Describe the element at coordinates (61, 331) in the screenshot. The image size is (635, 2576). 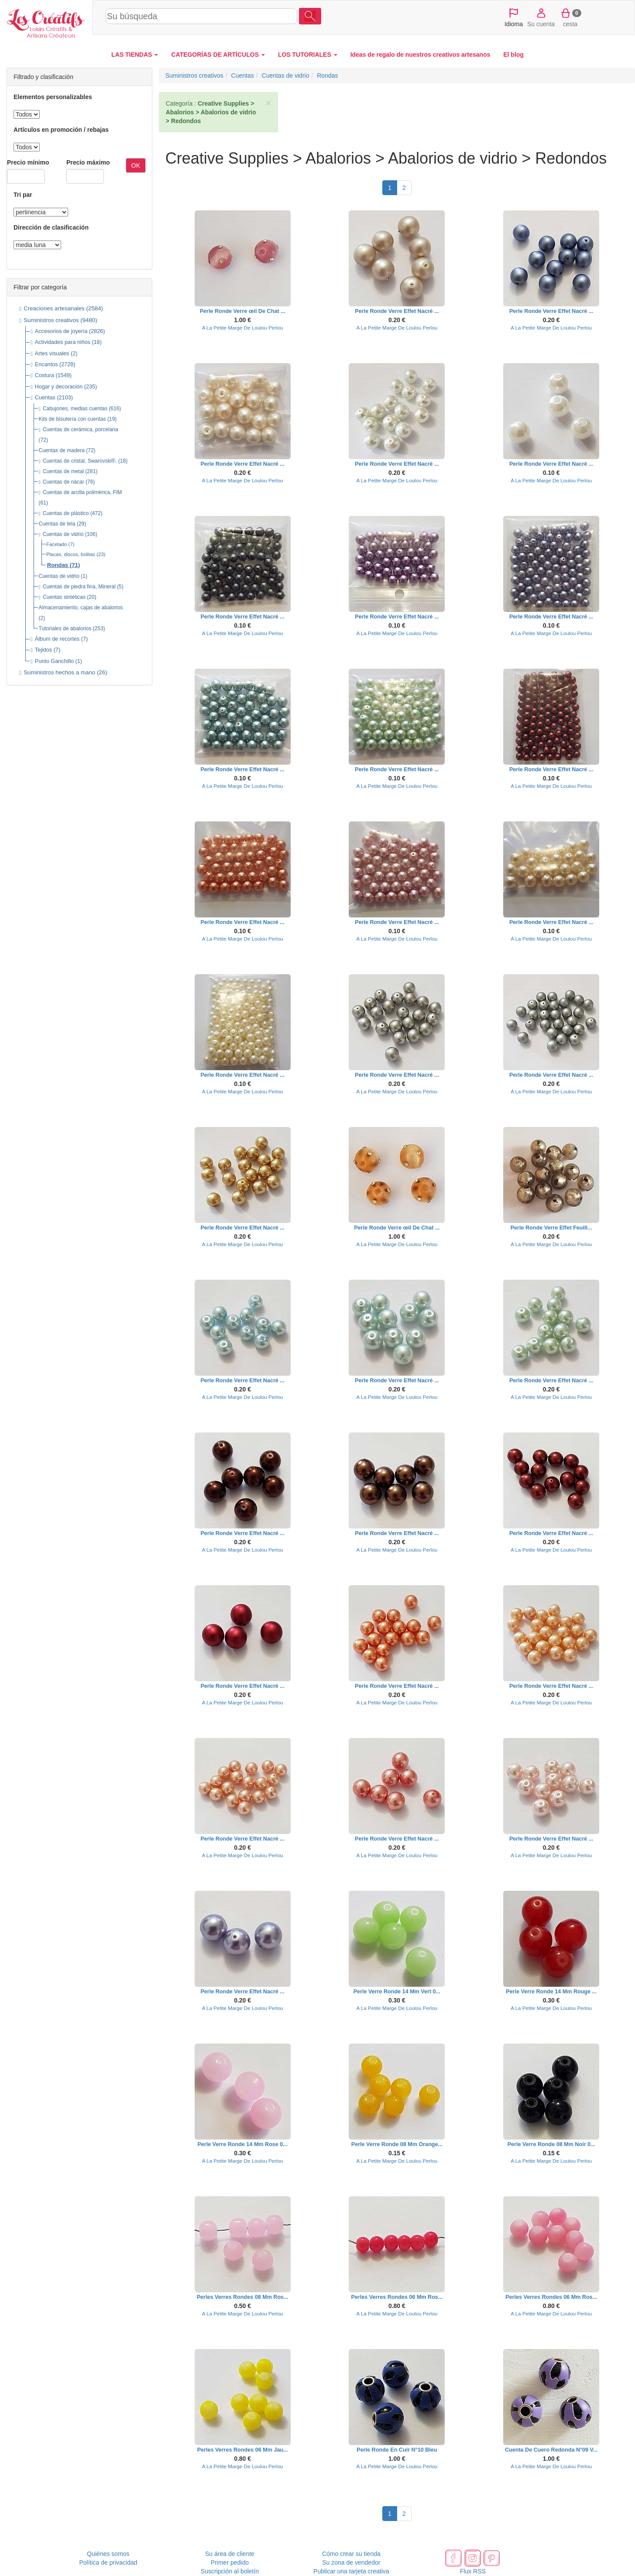
I see `Accesorios de joyería` at that location.